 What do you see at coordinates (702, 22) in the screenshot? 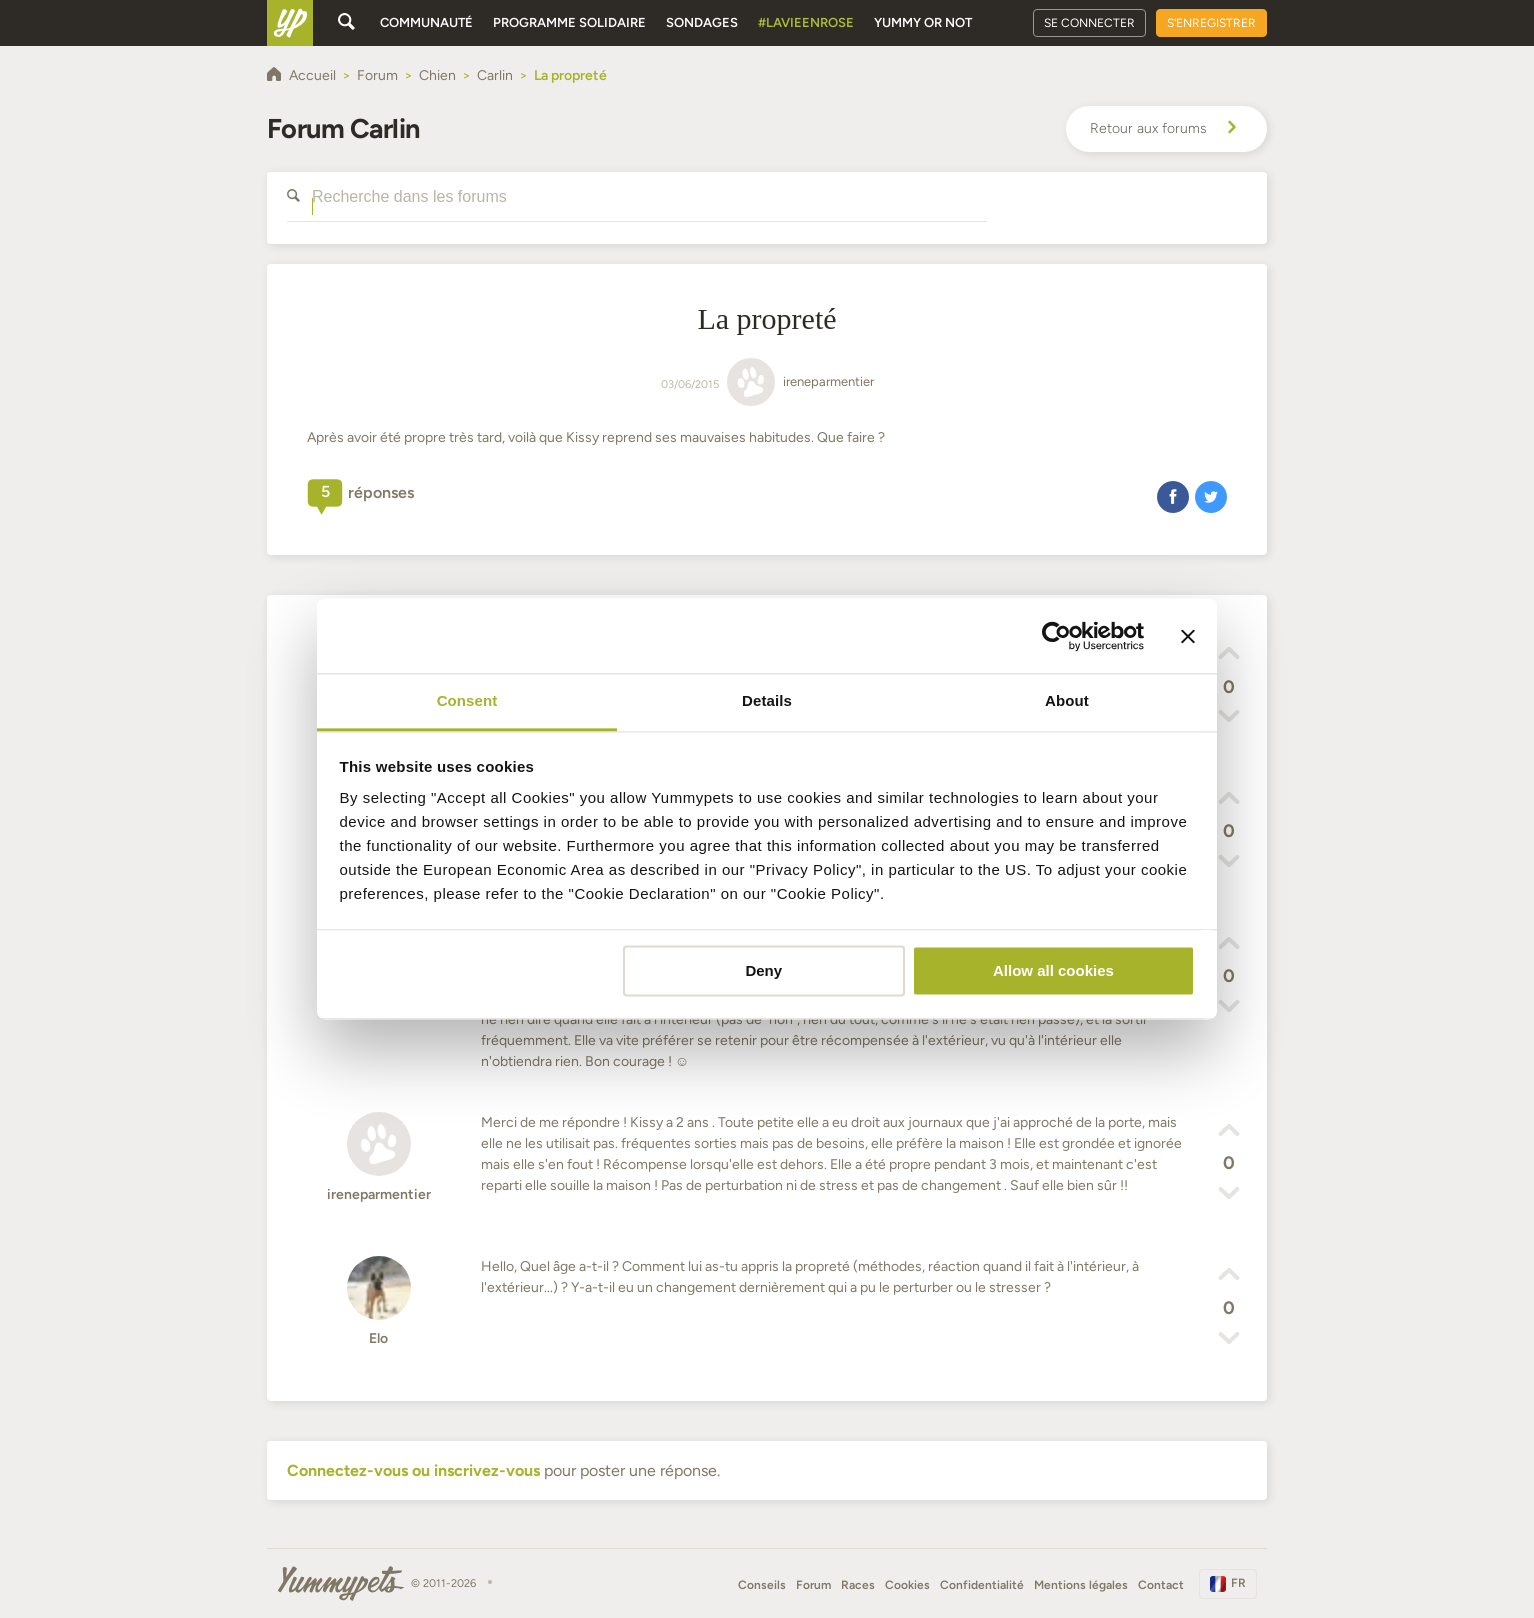
I see `Sondages` at bounding box center [702, 22].